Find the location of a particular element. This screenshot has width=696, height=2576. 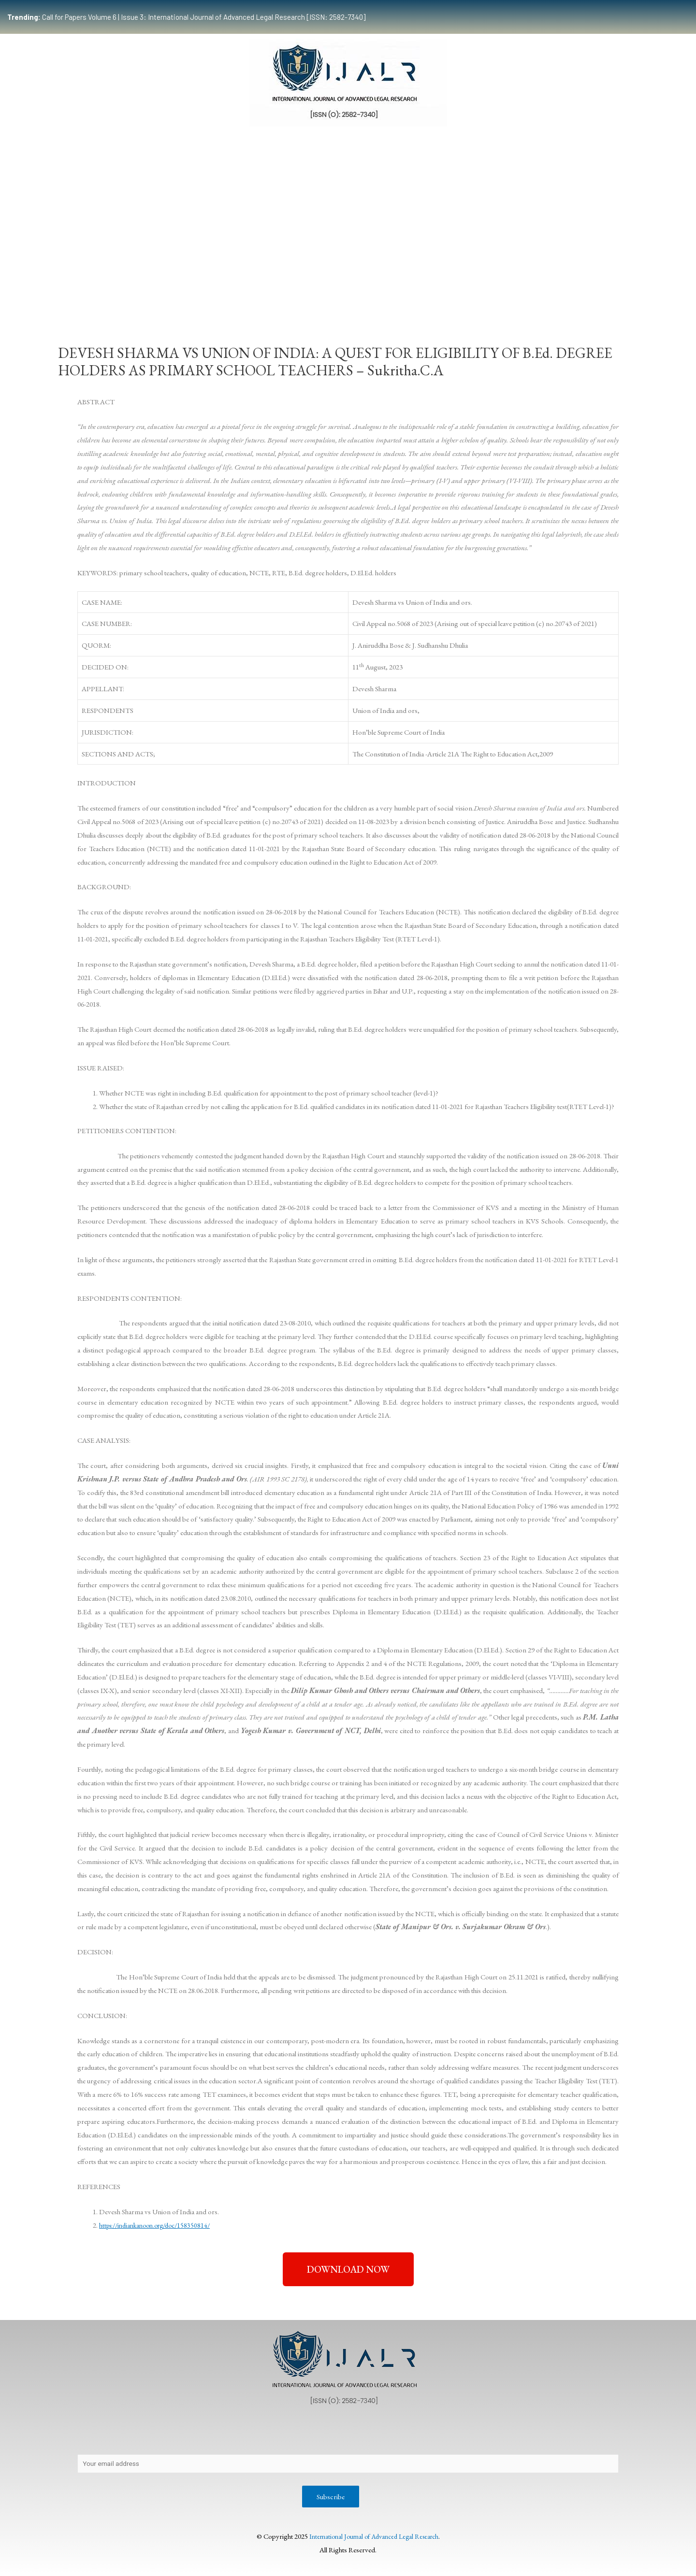

Submissions Guidelines is located at coordinates (196, 292).